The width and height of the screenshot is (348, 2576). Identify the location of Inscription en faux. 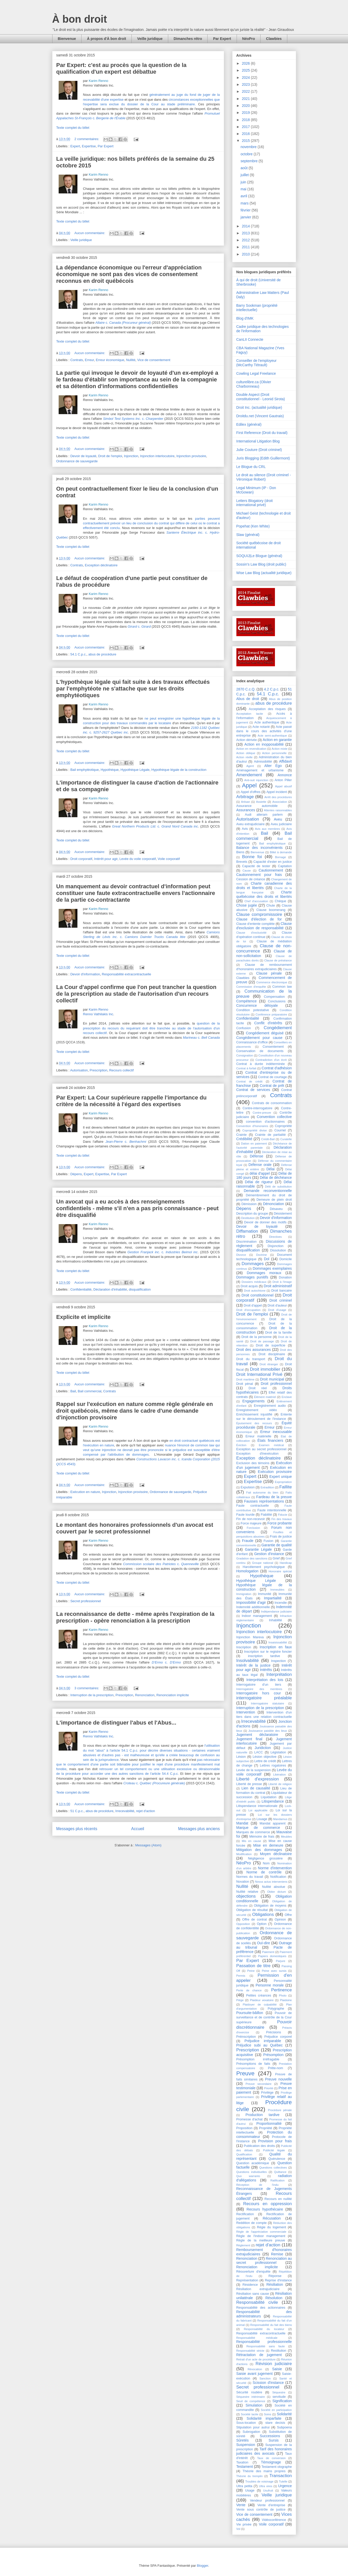
(276, 1647).